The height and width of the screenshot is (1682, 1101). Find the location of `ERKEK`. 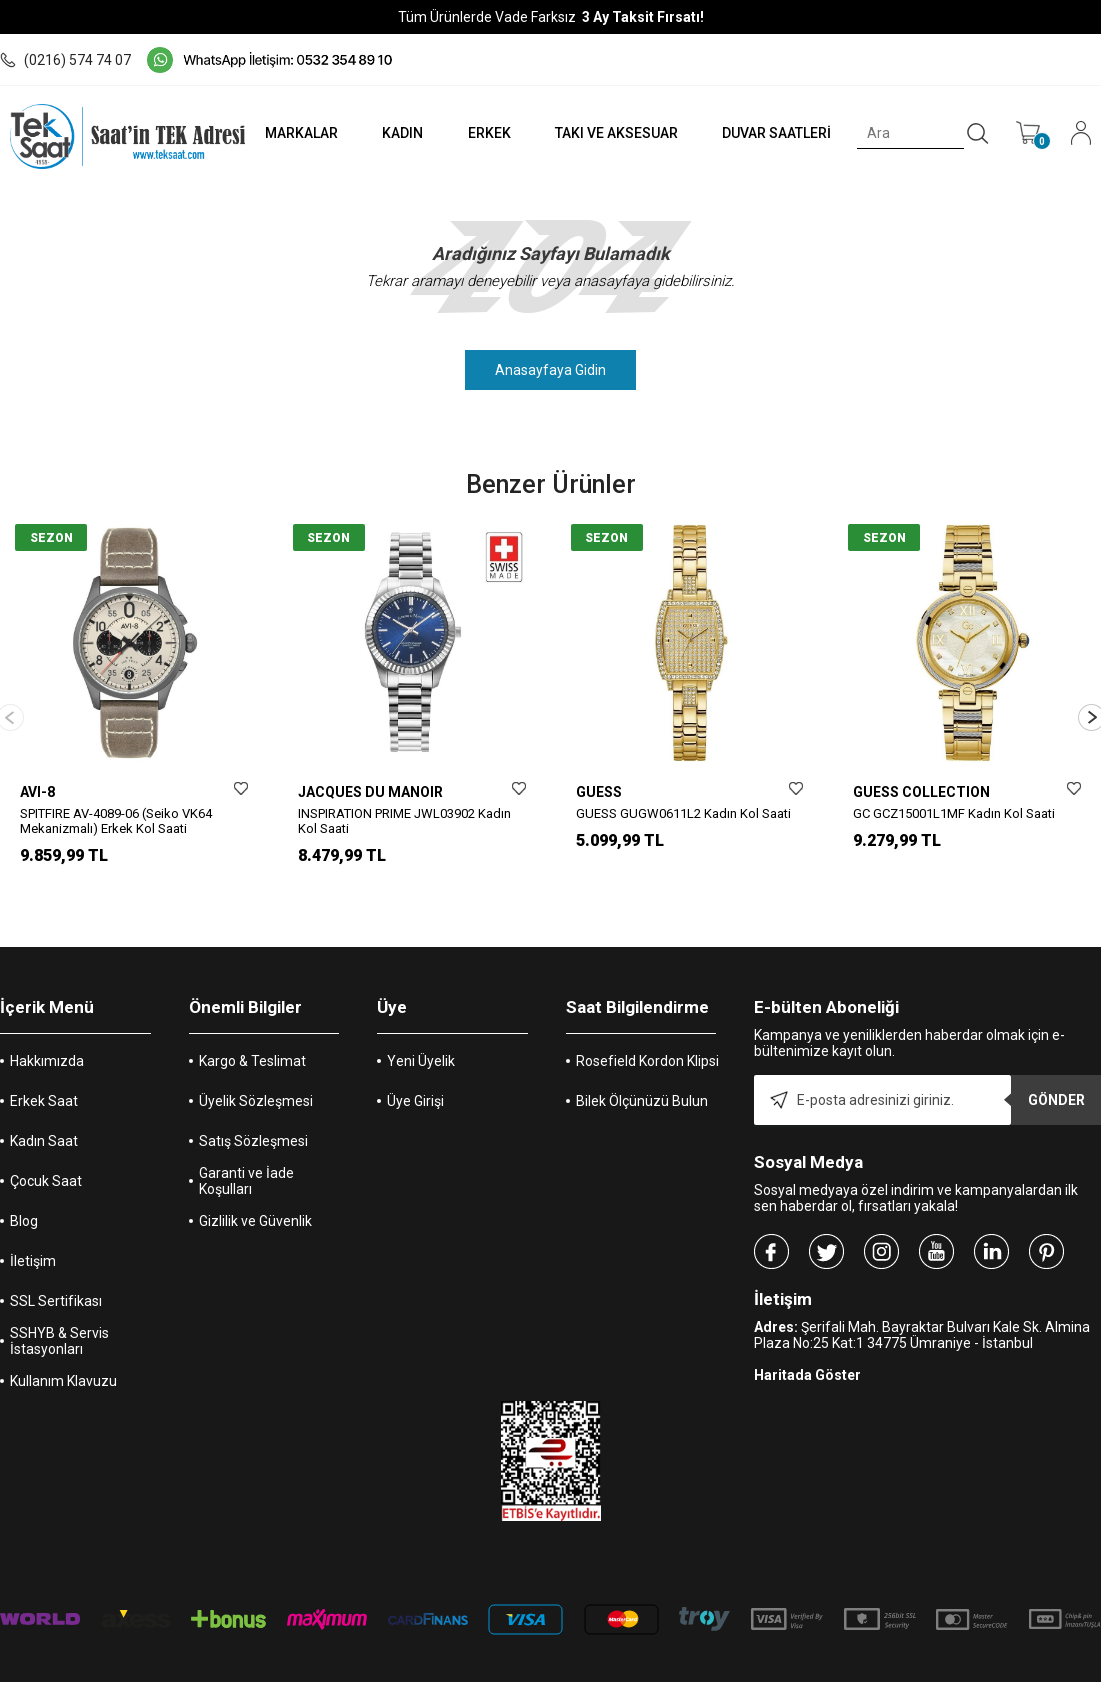

ERKEK is located at coordinates (488, 133).